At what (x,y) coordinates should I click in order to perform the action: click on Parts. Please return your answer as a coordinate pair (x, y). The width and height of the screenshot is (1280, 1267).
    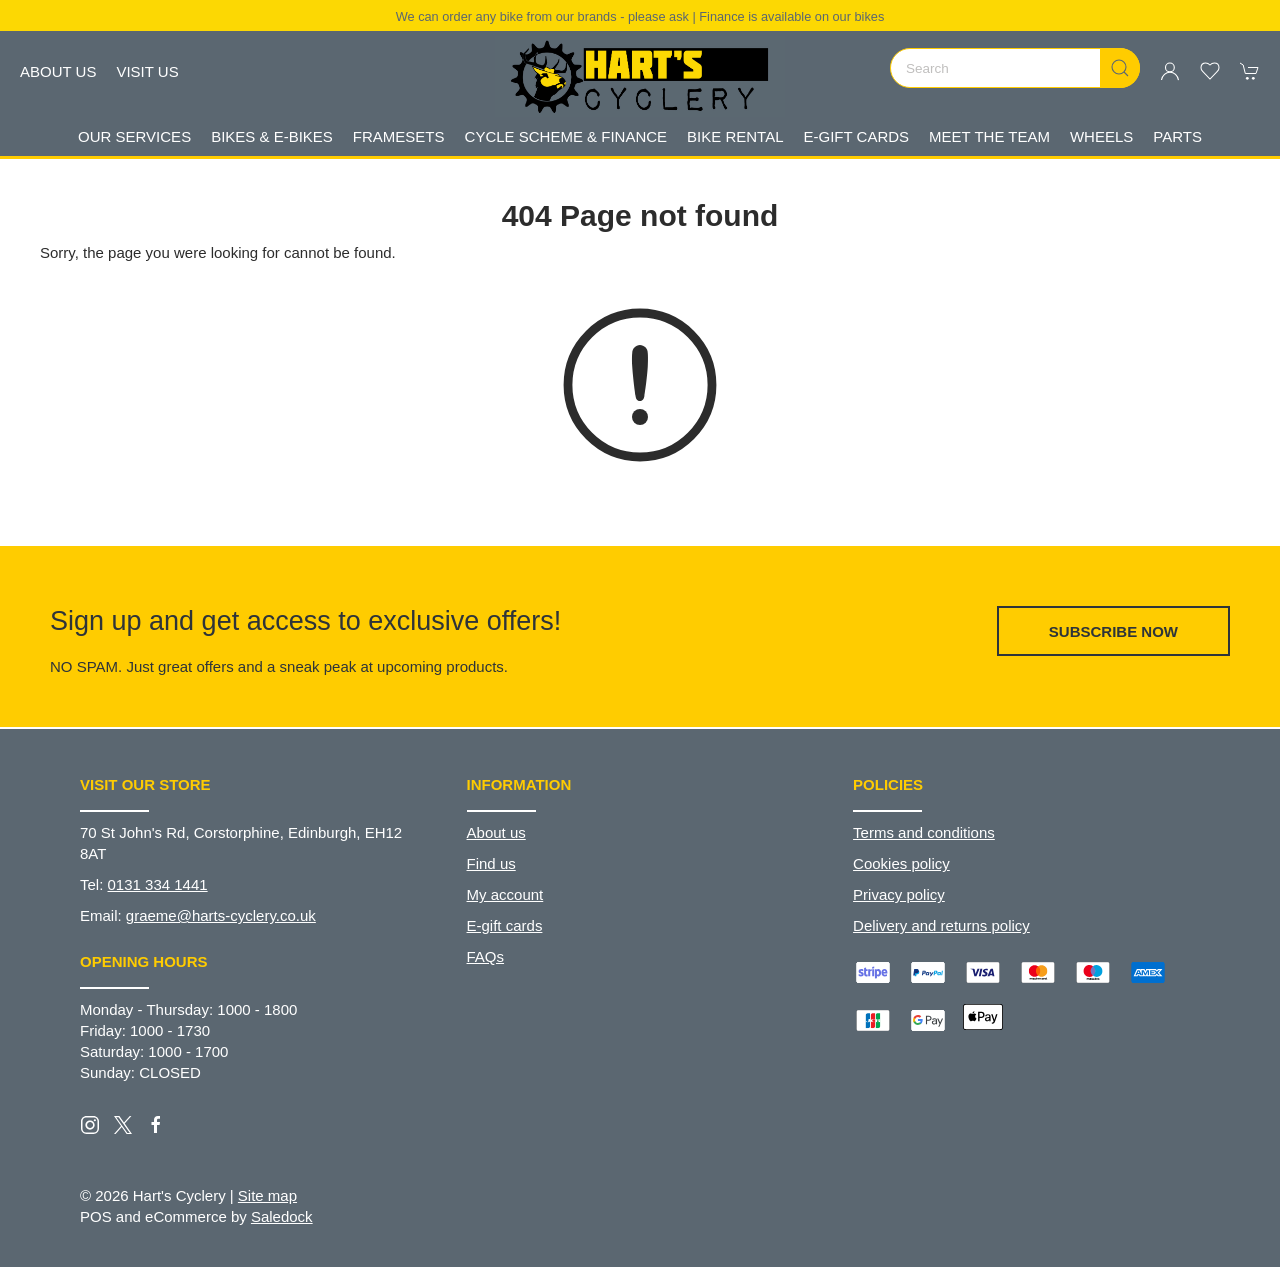
    Looking at the image, I should click on (1177, 136).